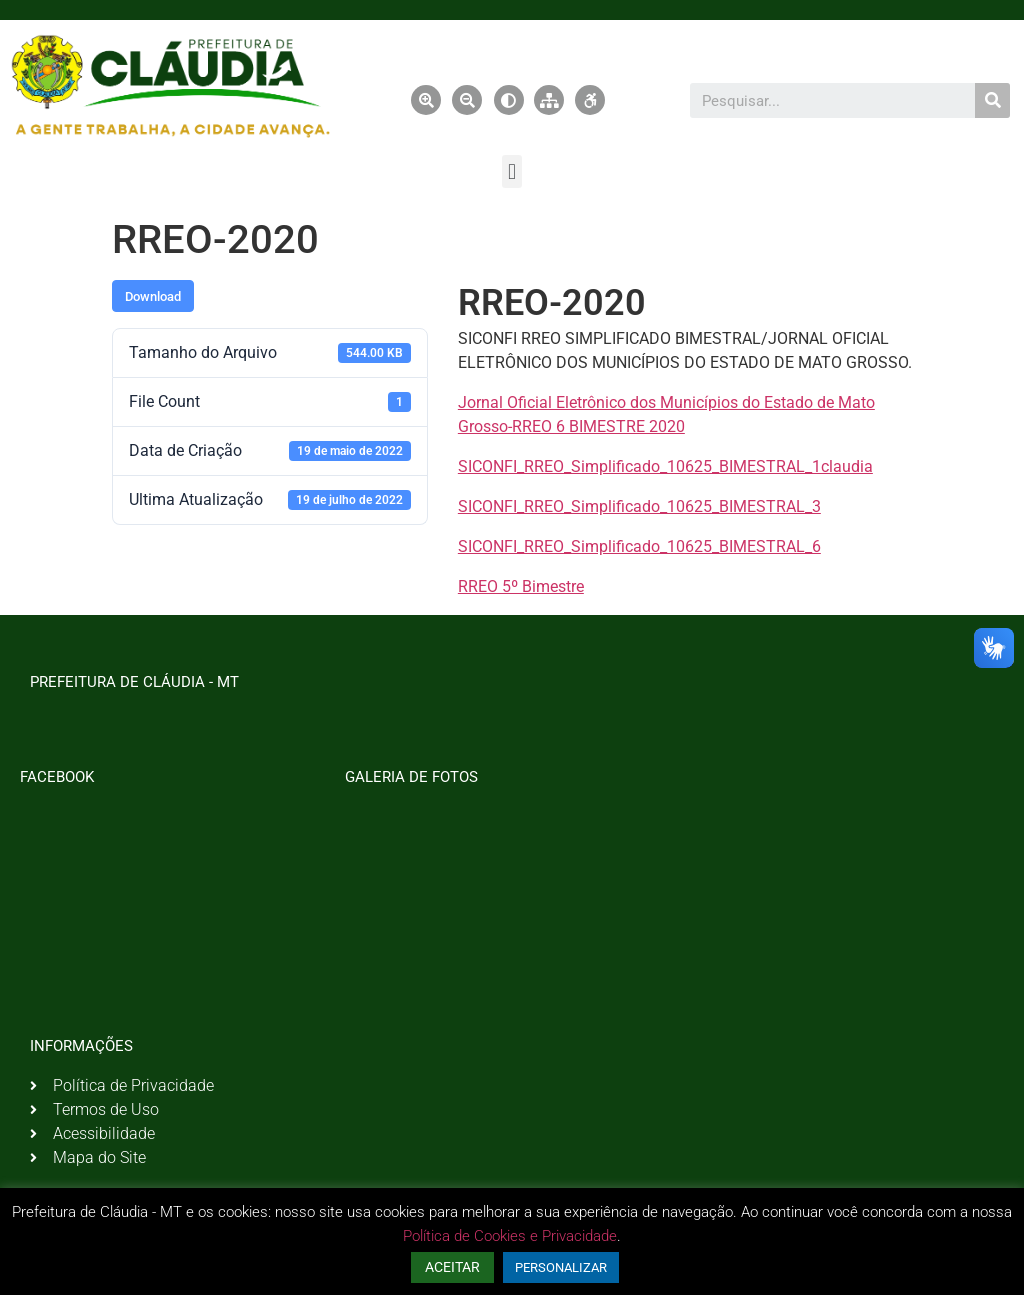 Image resolution: width=1024 pixels, height=1295 pixels. What do you see at coordinates (452, 1267) in the screenshot?
I see `ACEITAR [button]` at bounding box center [452, 1267].